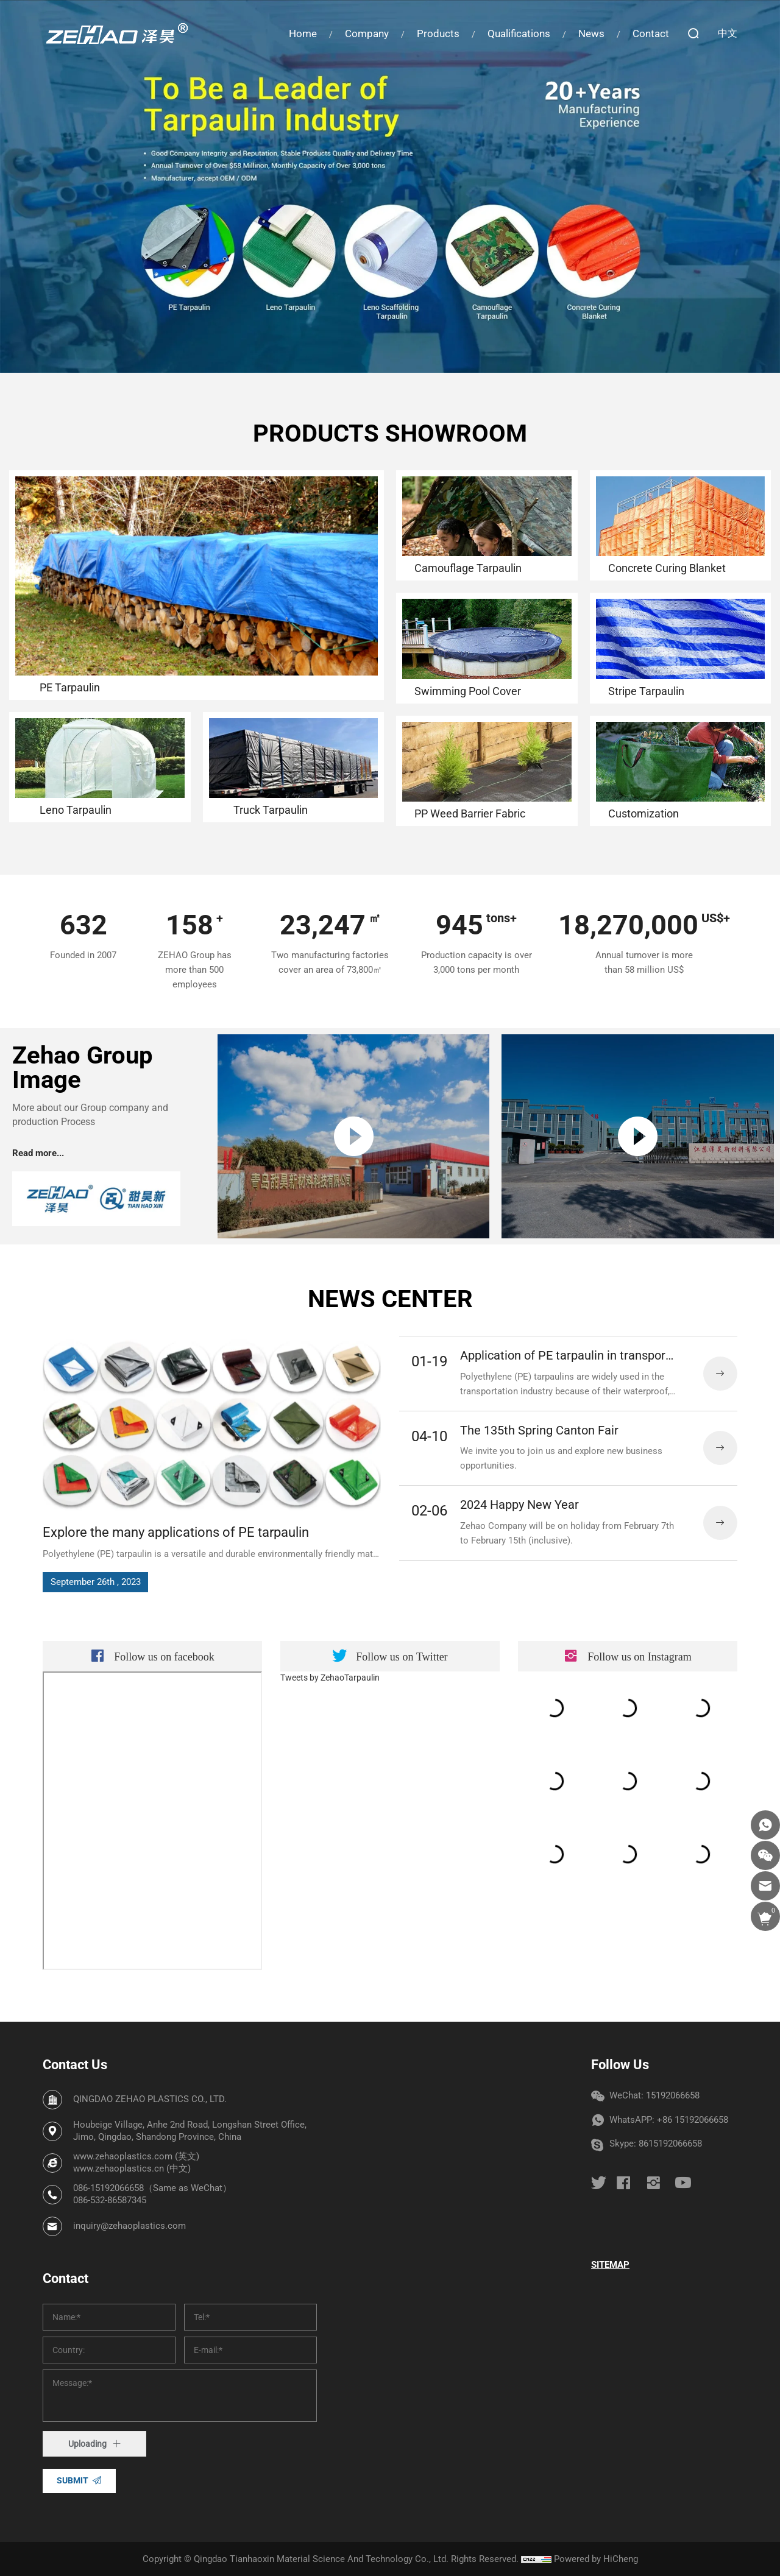  What do you see at coordinates (136, 2156) in the screenshot?
I see `www.zehaoplastics.com (英文)` at bounding box center [136, 2156].